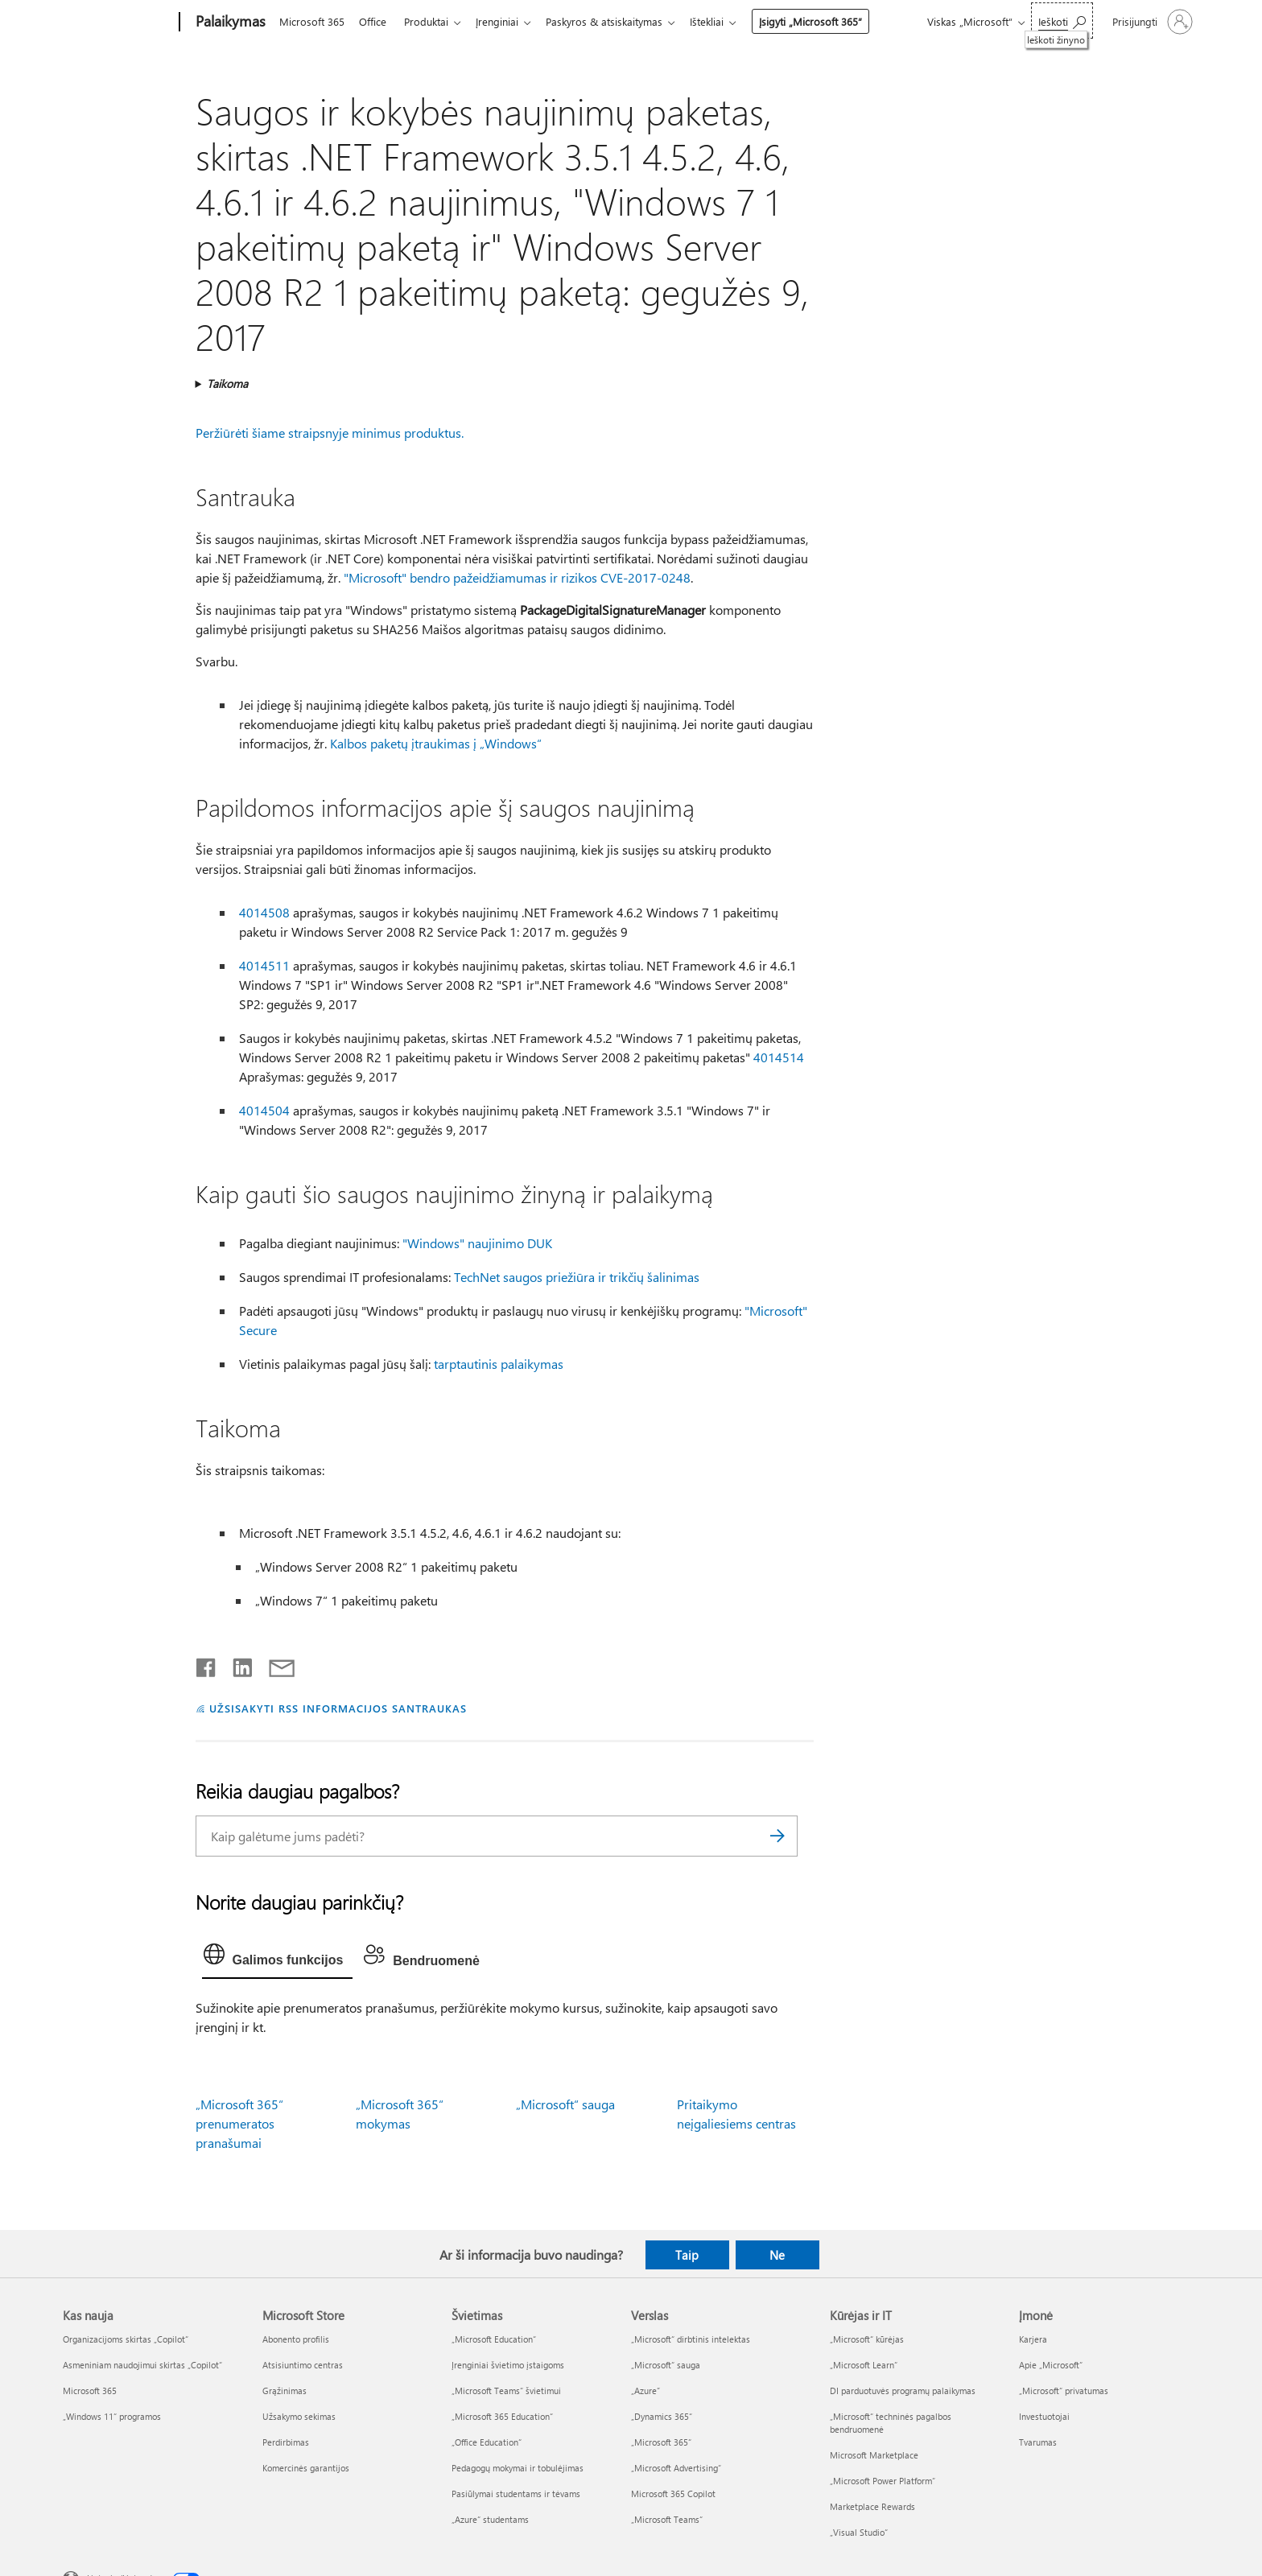 The height and width of the screenshot is (2576, 1262). Describe the element at coordinates (330, 432) in the screenshot. I see `Peržiūrėti šiame straipsnyje minimus produktus.` at that location.